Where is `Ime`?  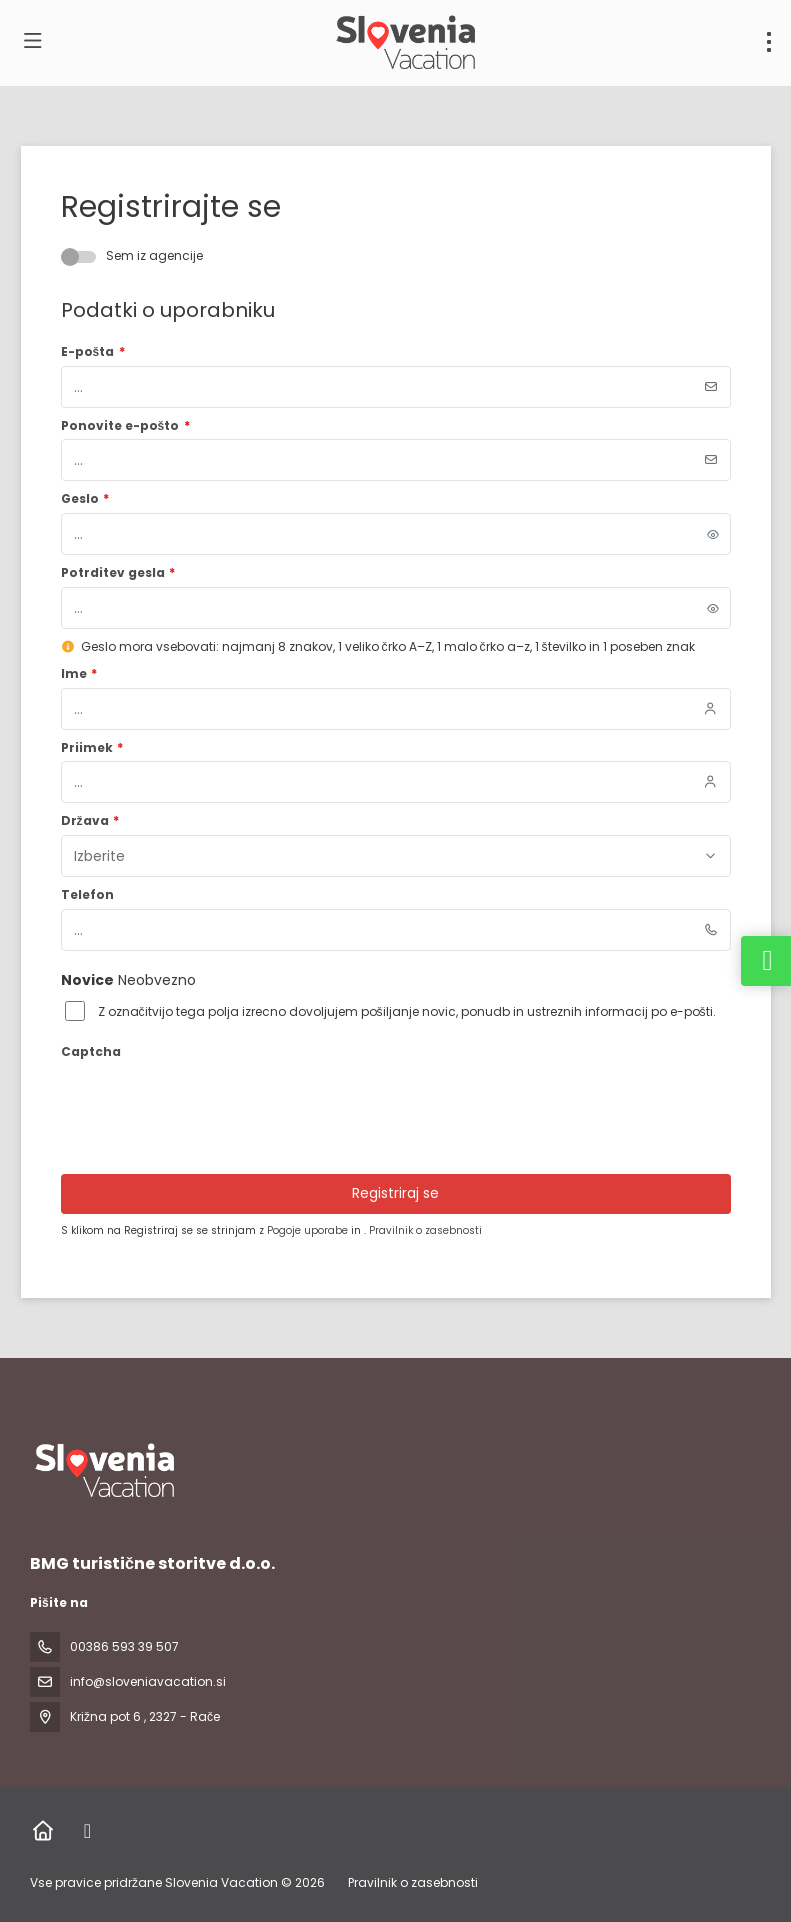
Ime is located at coordinates (79, 674).